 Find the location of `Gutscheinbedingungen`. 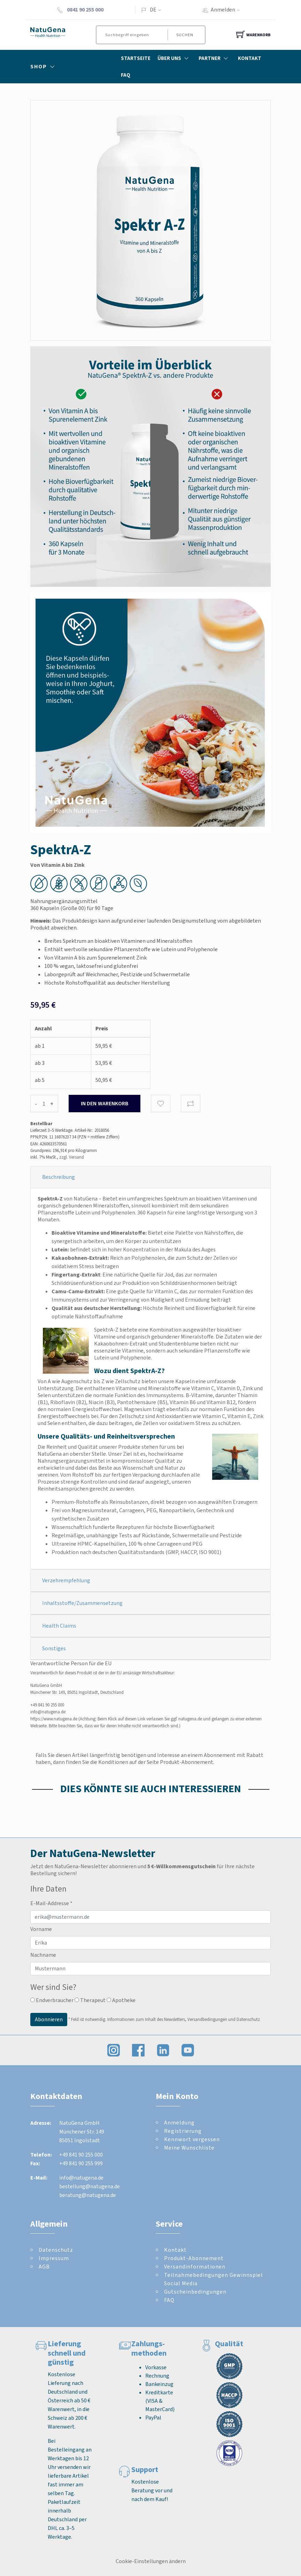

Gutscheinbedingungen is located at coordinates (195, 2291).